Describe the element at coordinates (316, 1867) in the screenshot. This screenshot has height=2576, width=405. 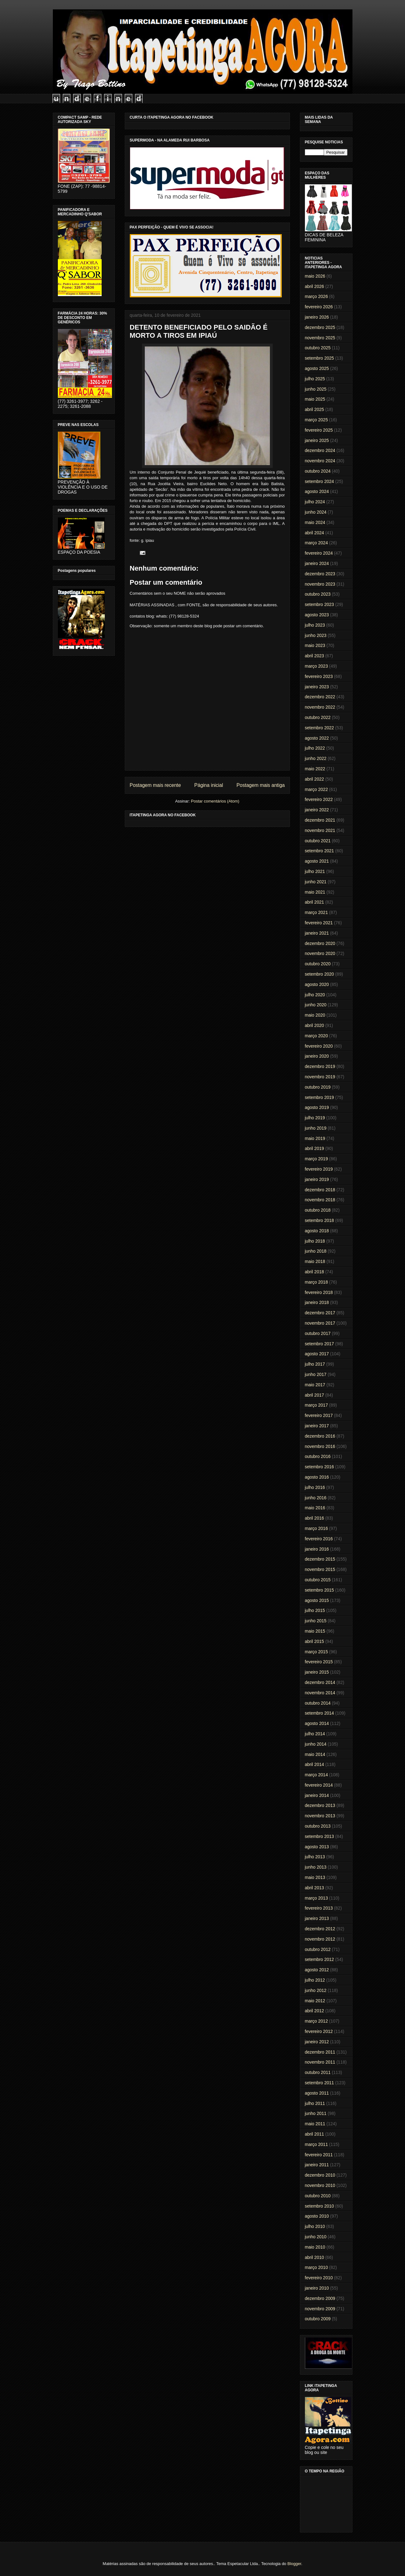
I see `junho 2013` at that location.